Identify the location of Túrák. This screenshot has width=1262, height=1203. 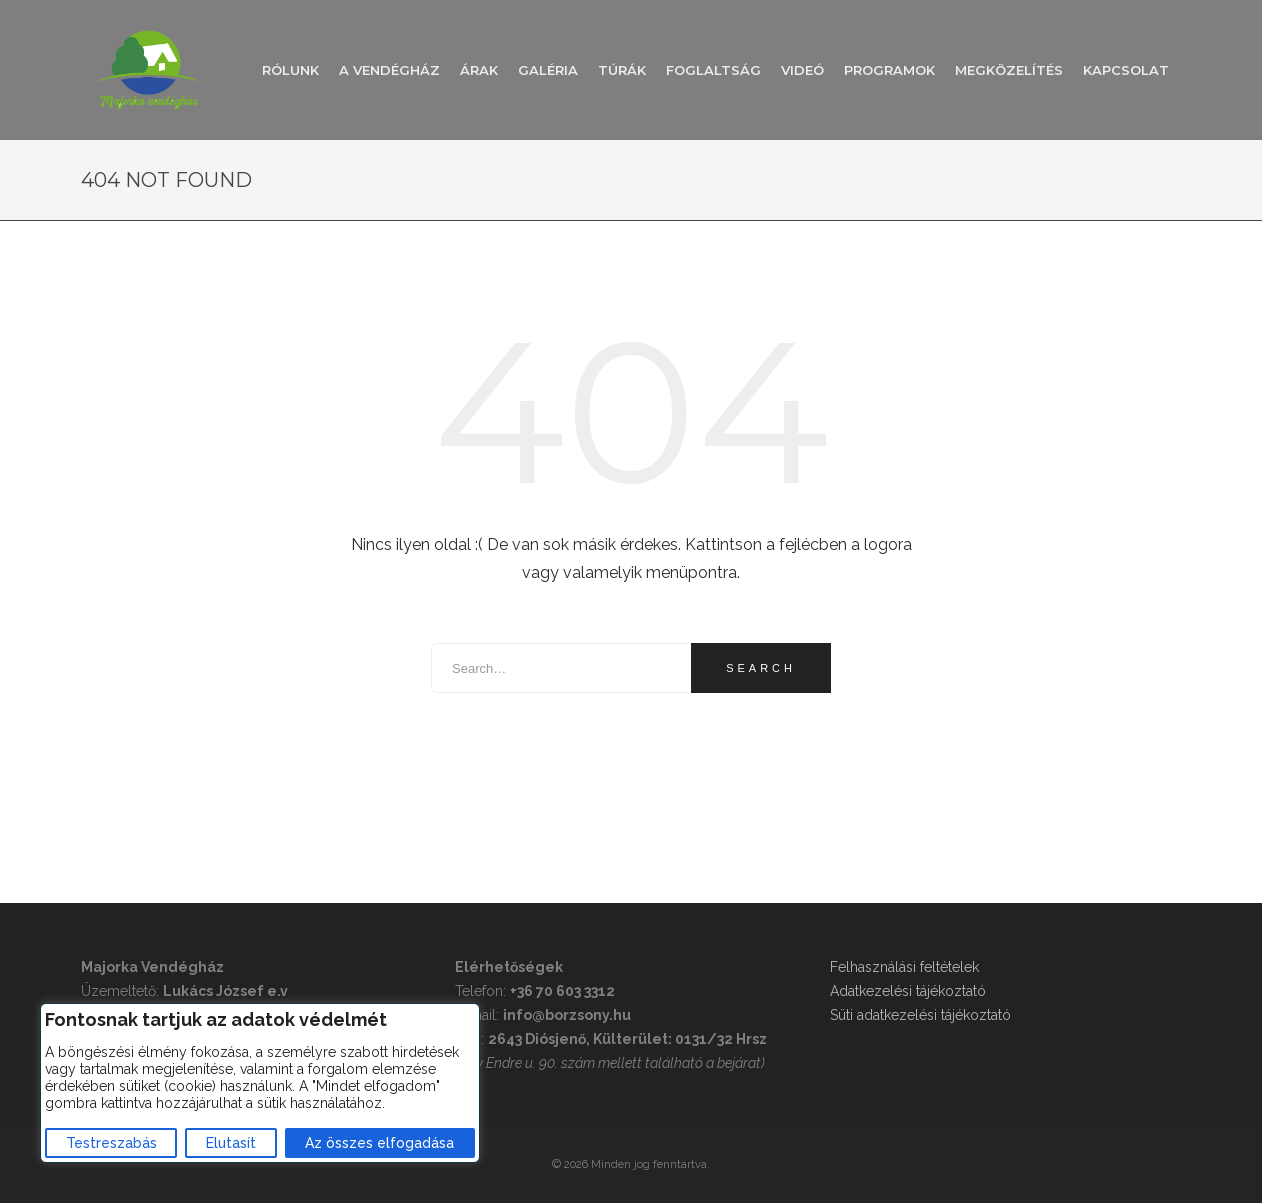
(622, 70).